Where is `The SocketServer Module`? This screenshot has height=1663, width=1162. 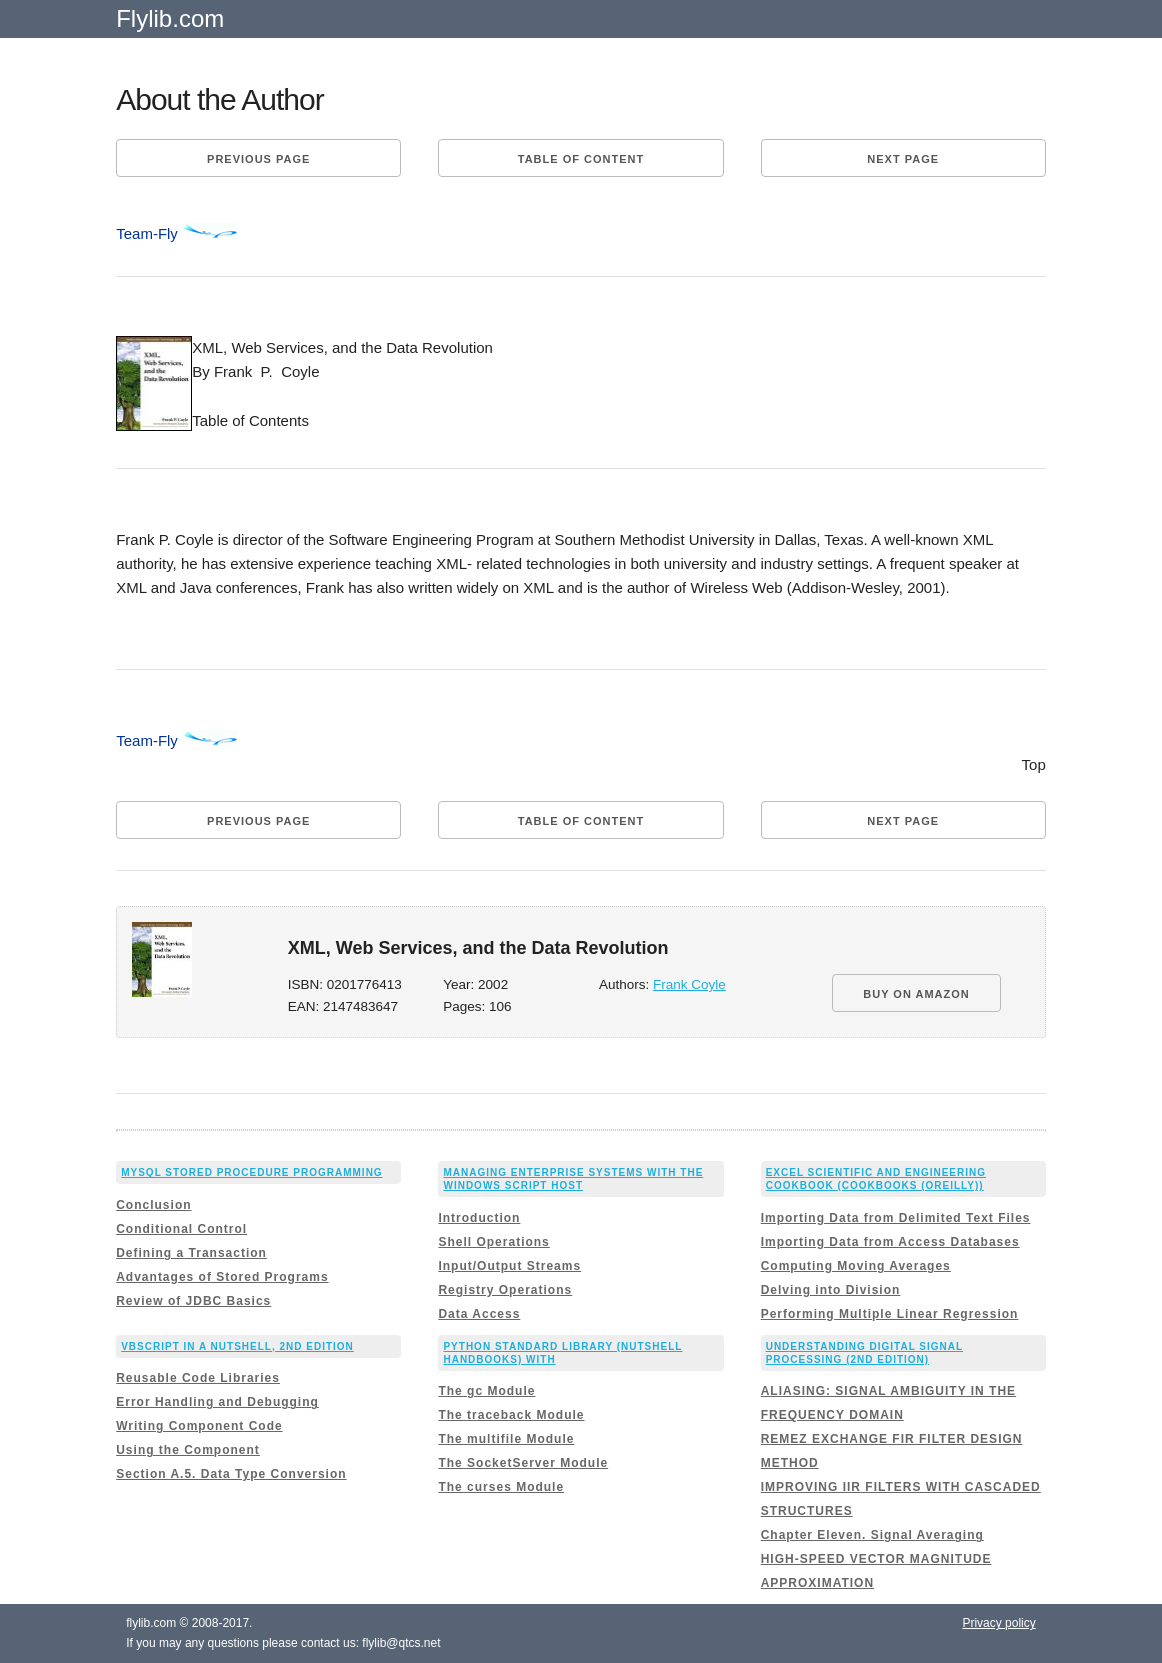 The SocketServer Module is located at coordinates (523, 1463).